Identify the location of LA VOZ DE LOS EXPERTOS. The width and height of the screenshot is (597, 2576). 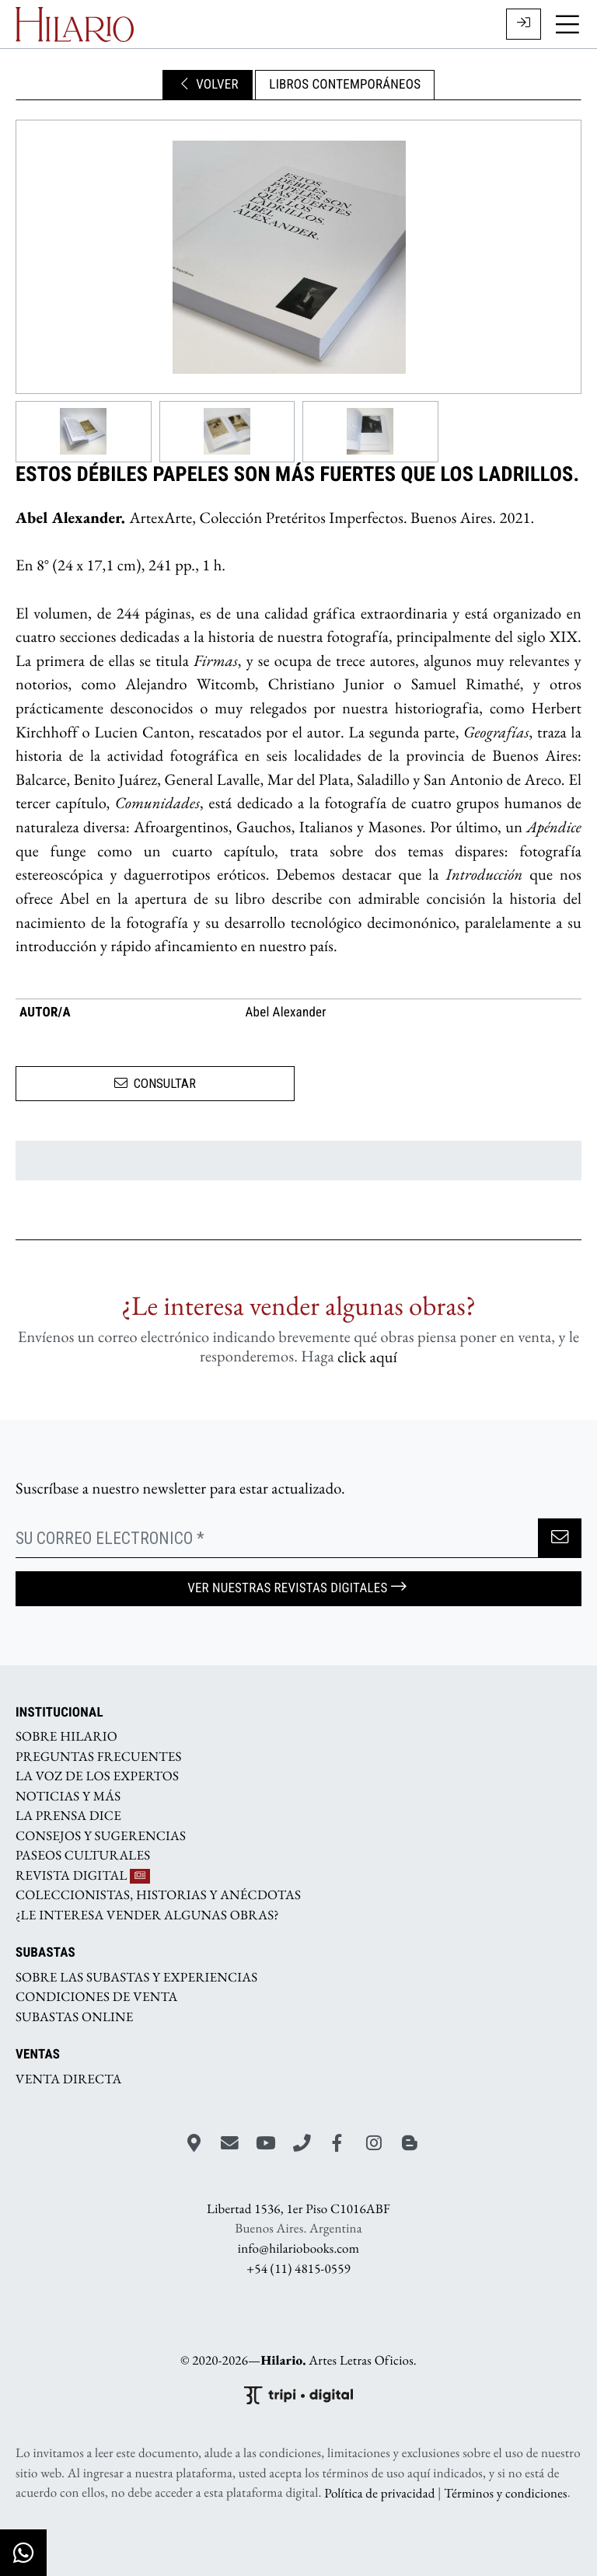
(97, 1776).